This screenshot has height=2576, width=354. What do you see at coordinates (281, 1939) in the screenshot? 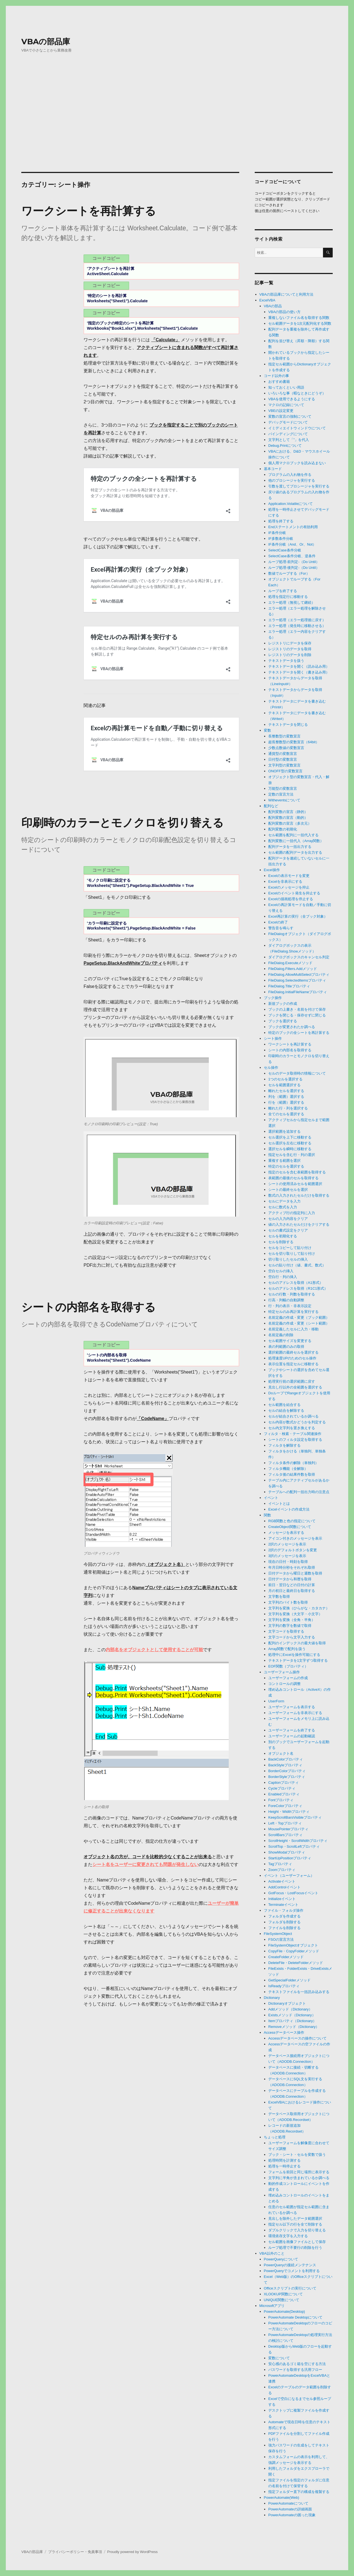
I see `FSOの宣言方法` at bounding box center [281, 1939].